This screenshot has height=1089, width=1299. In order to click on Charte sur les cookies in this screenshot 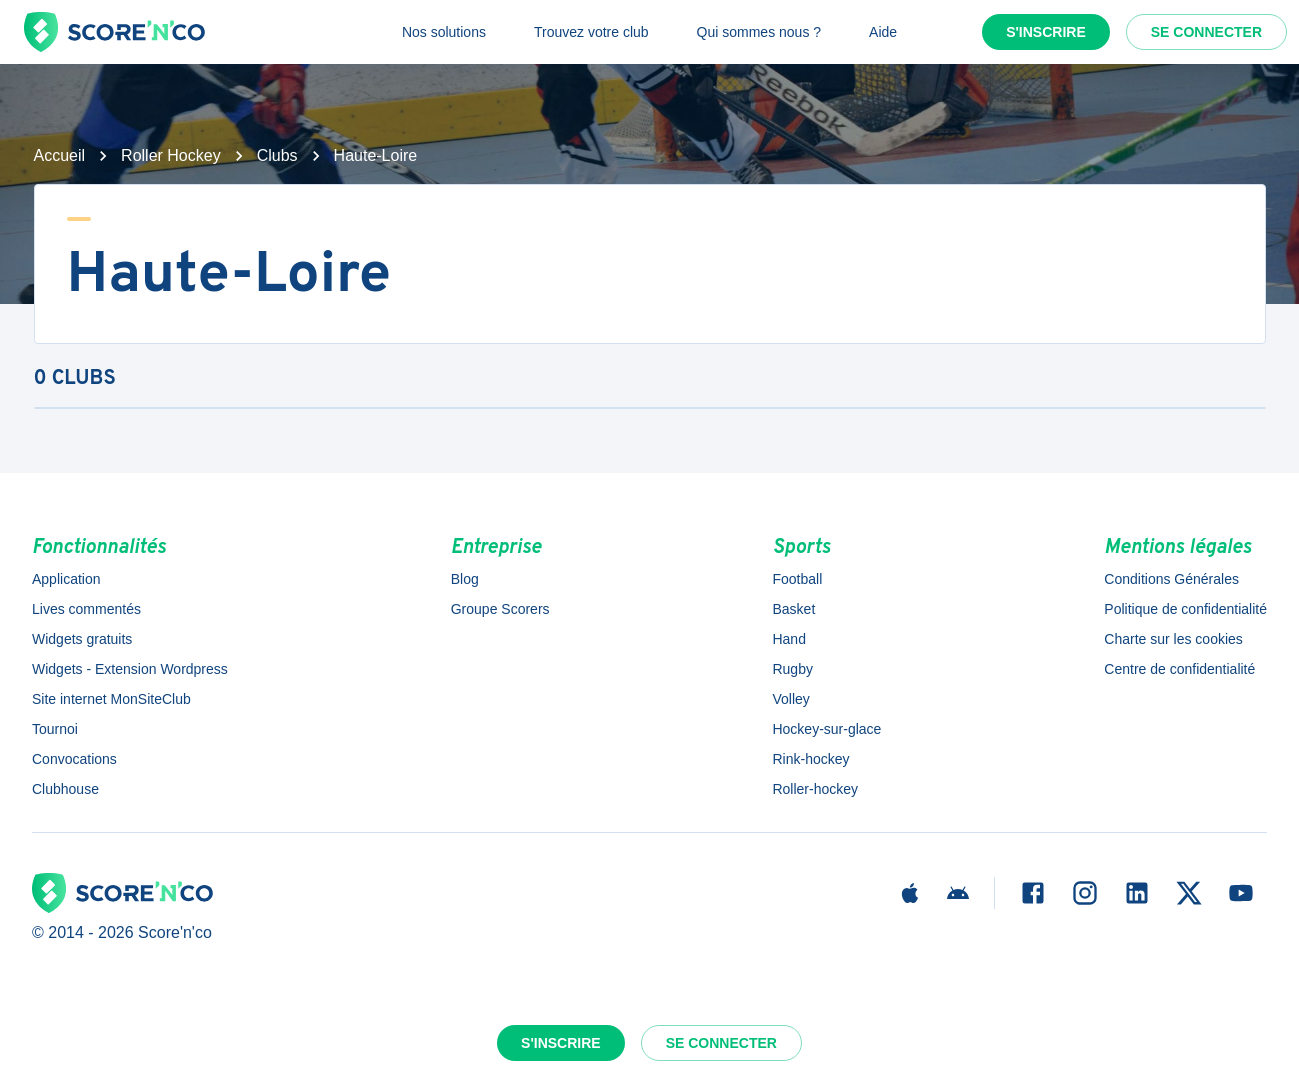, I will do `click(1173, 639)`.